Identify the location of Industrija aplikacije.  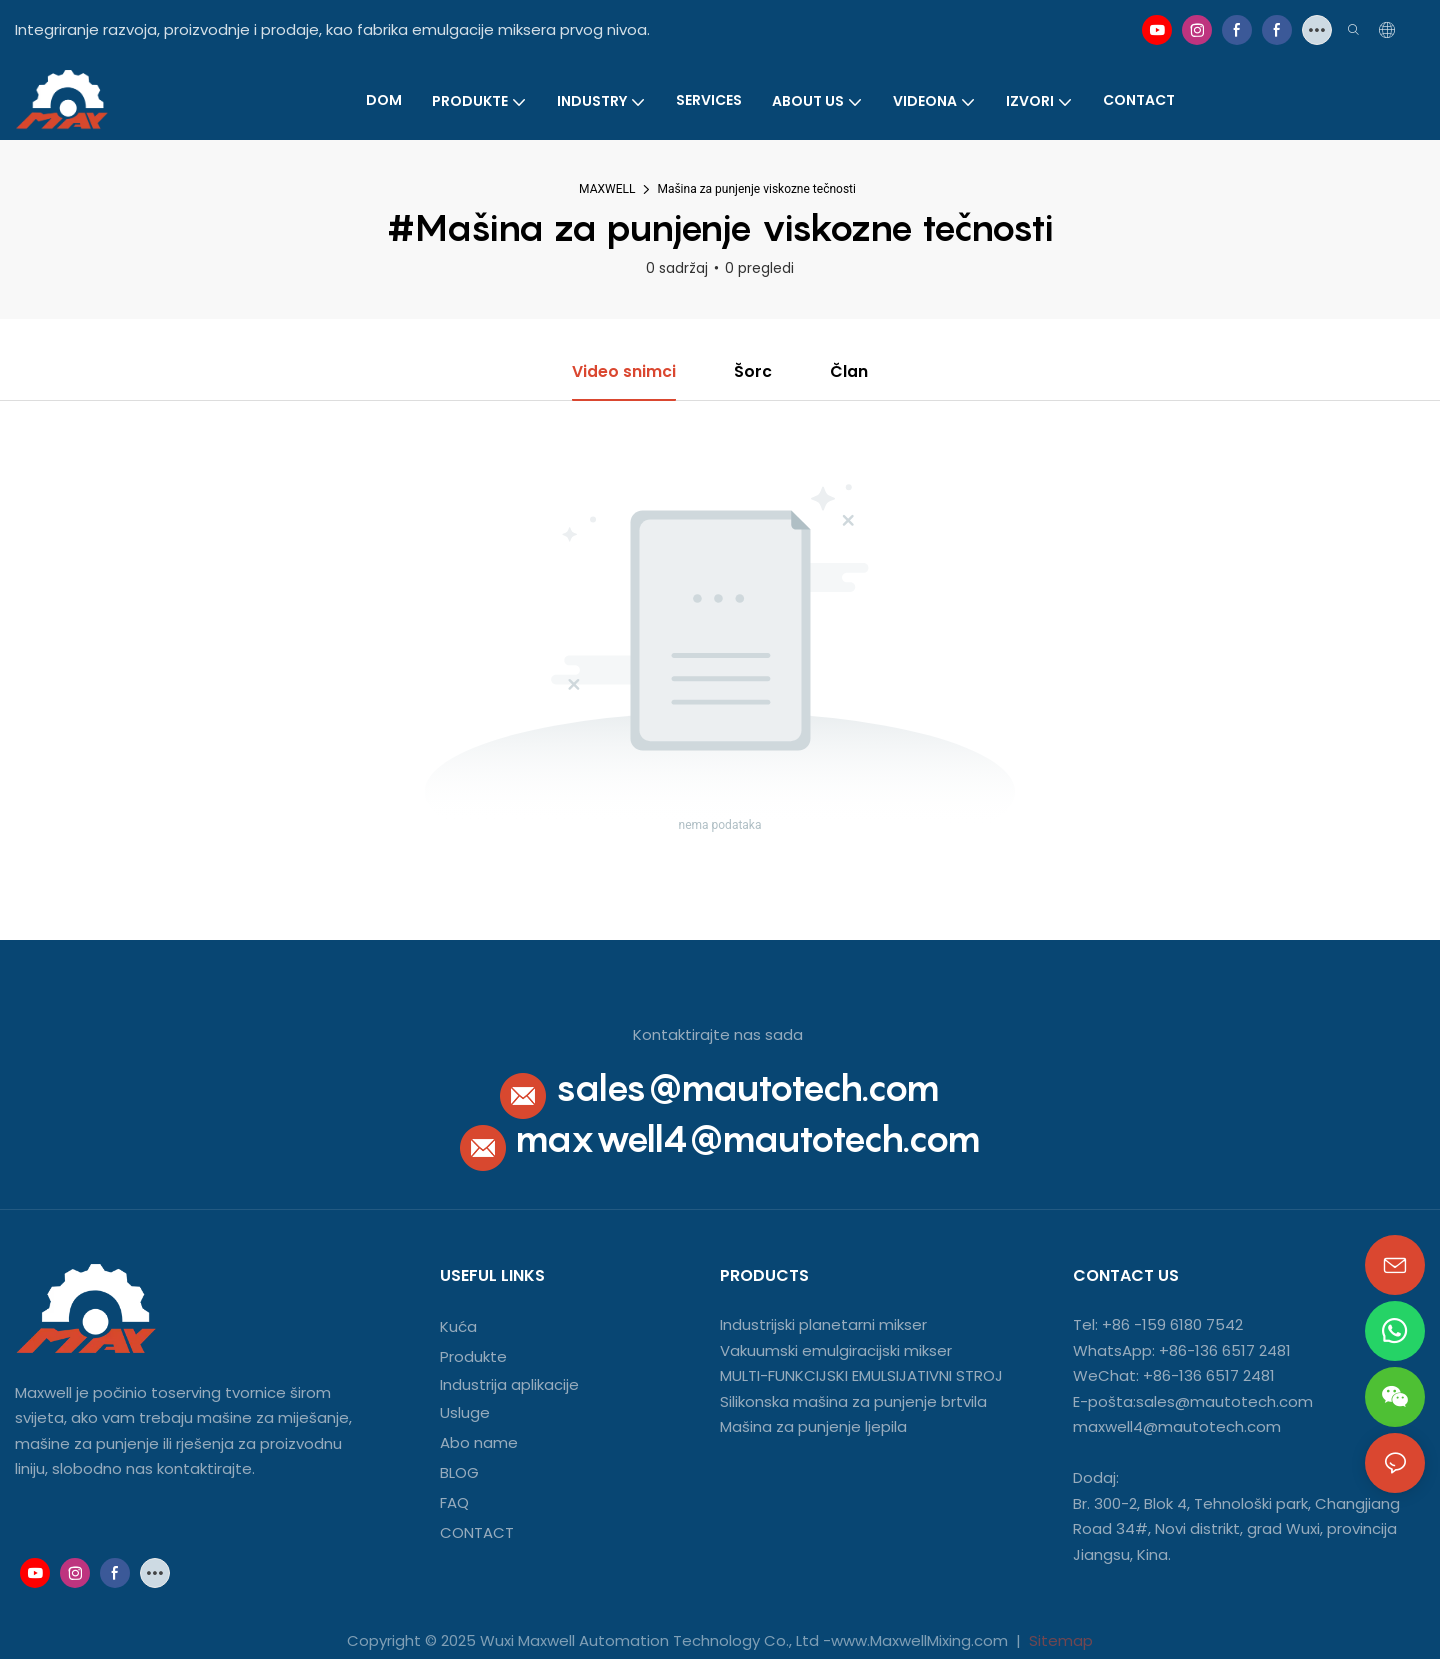
(509, 1385).